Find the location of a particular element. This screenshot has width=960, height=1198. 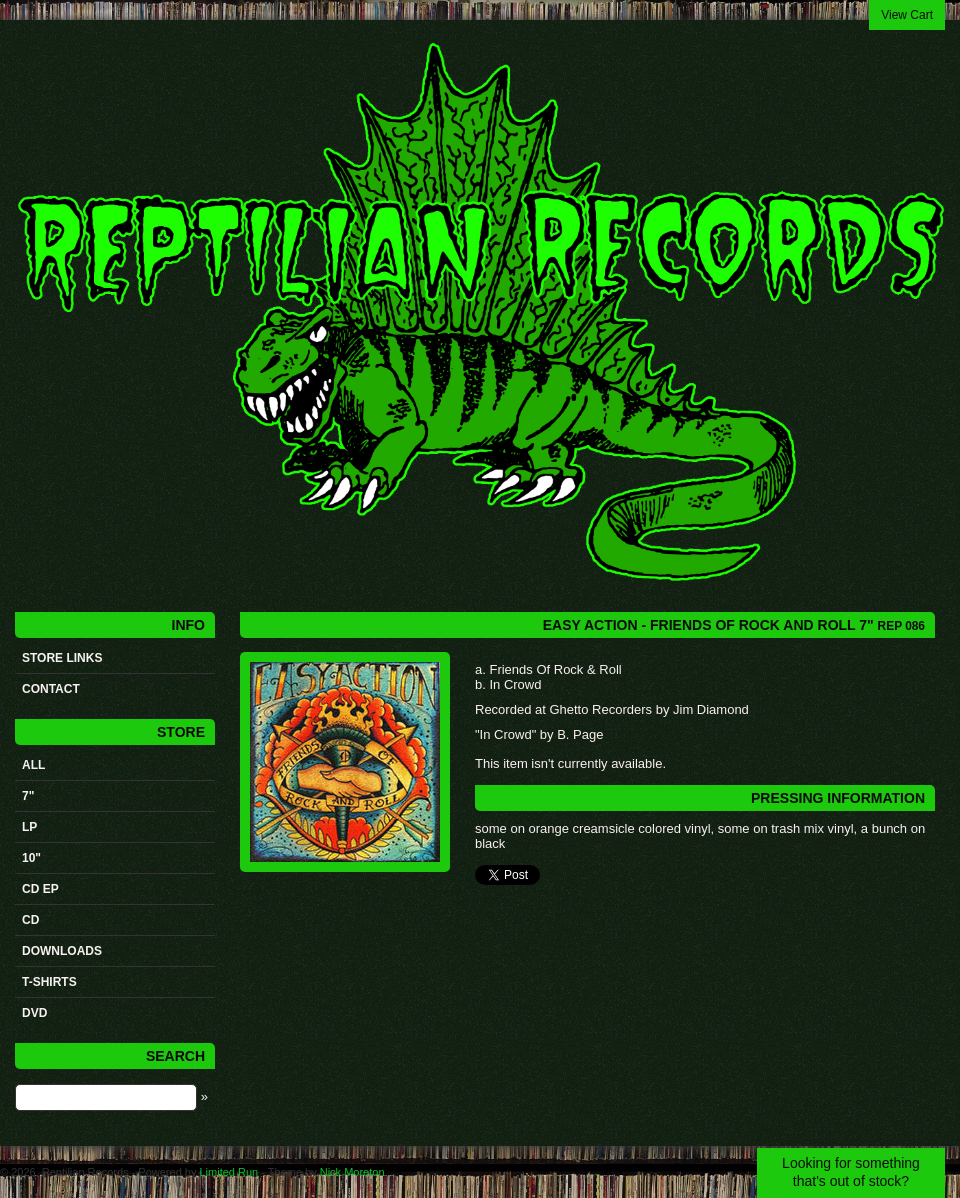

7" is located at coordinates (28, 796).